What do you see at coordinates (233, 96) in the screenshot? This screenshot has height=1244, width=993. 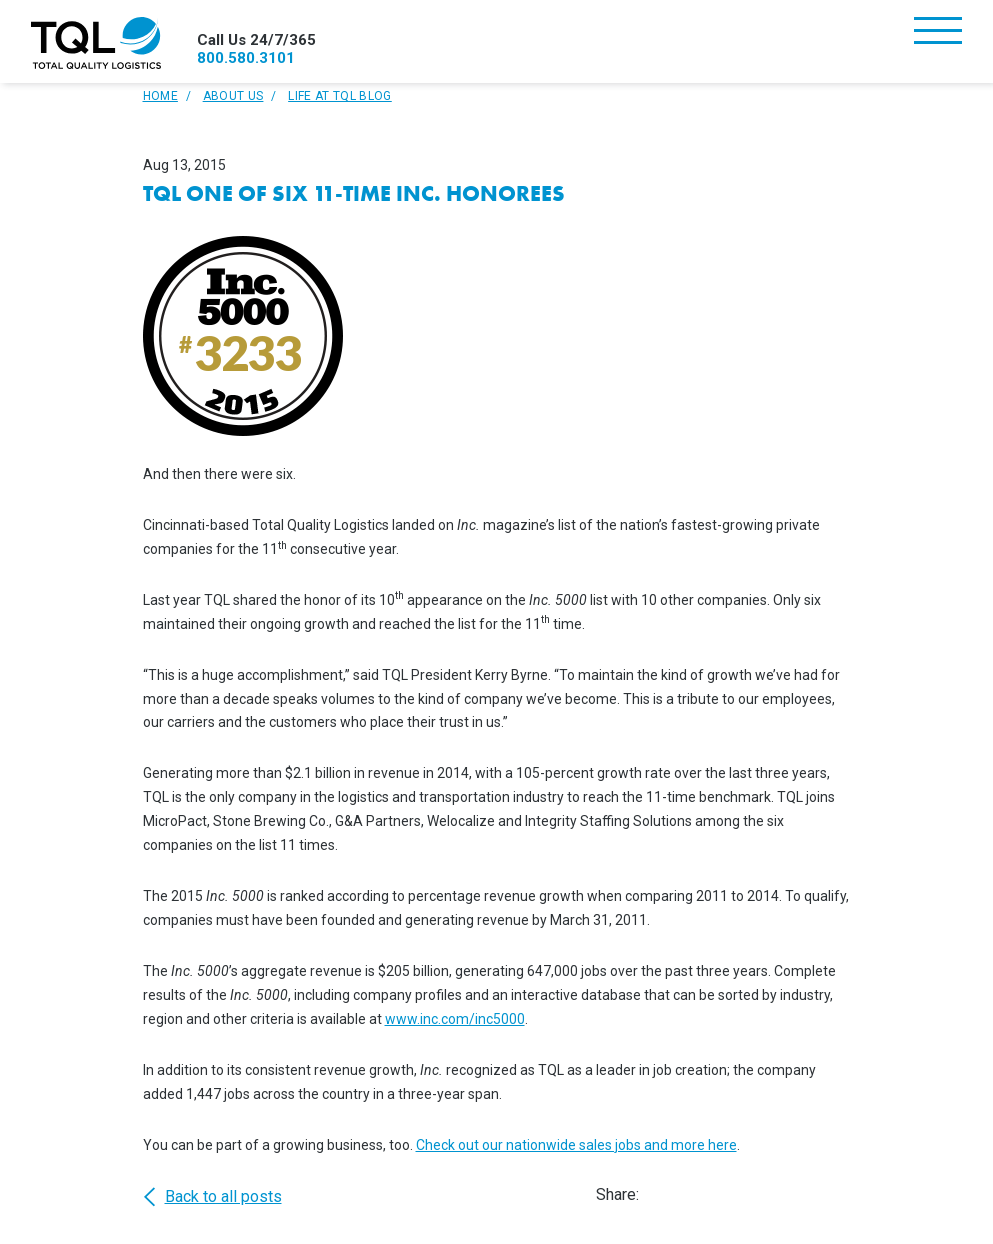 I see `About Us` at bounding box center [233, 96].